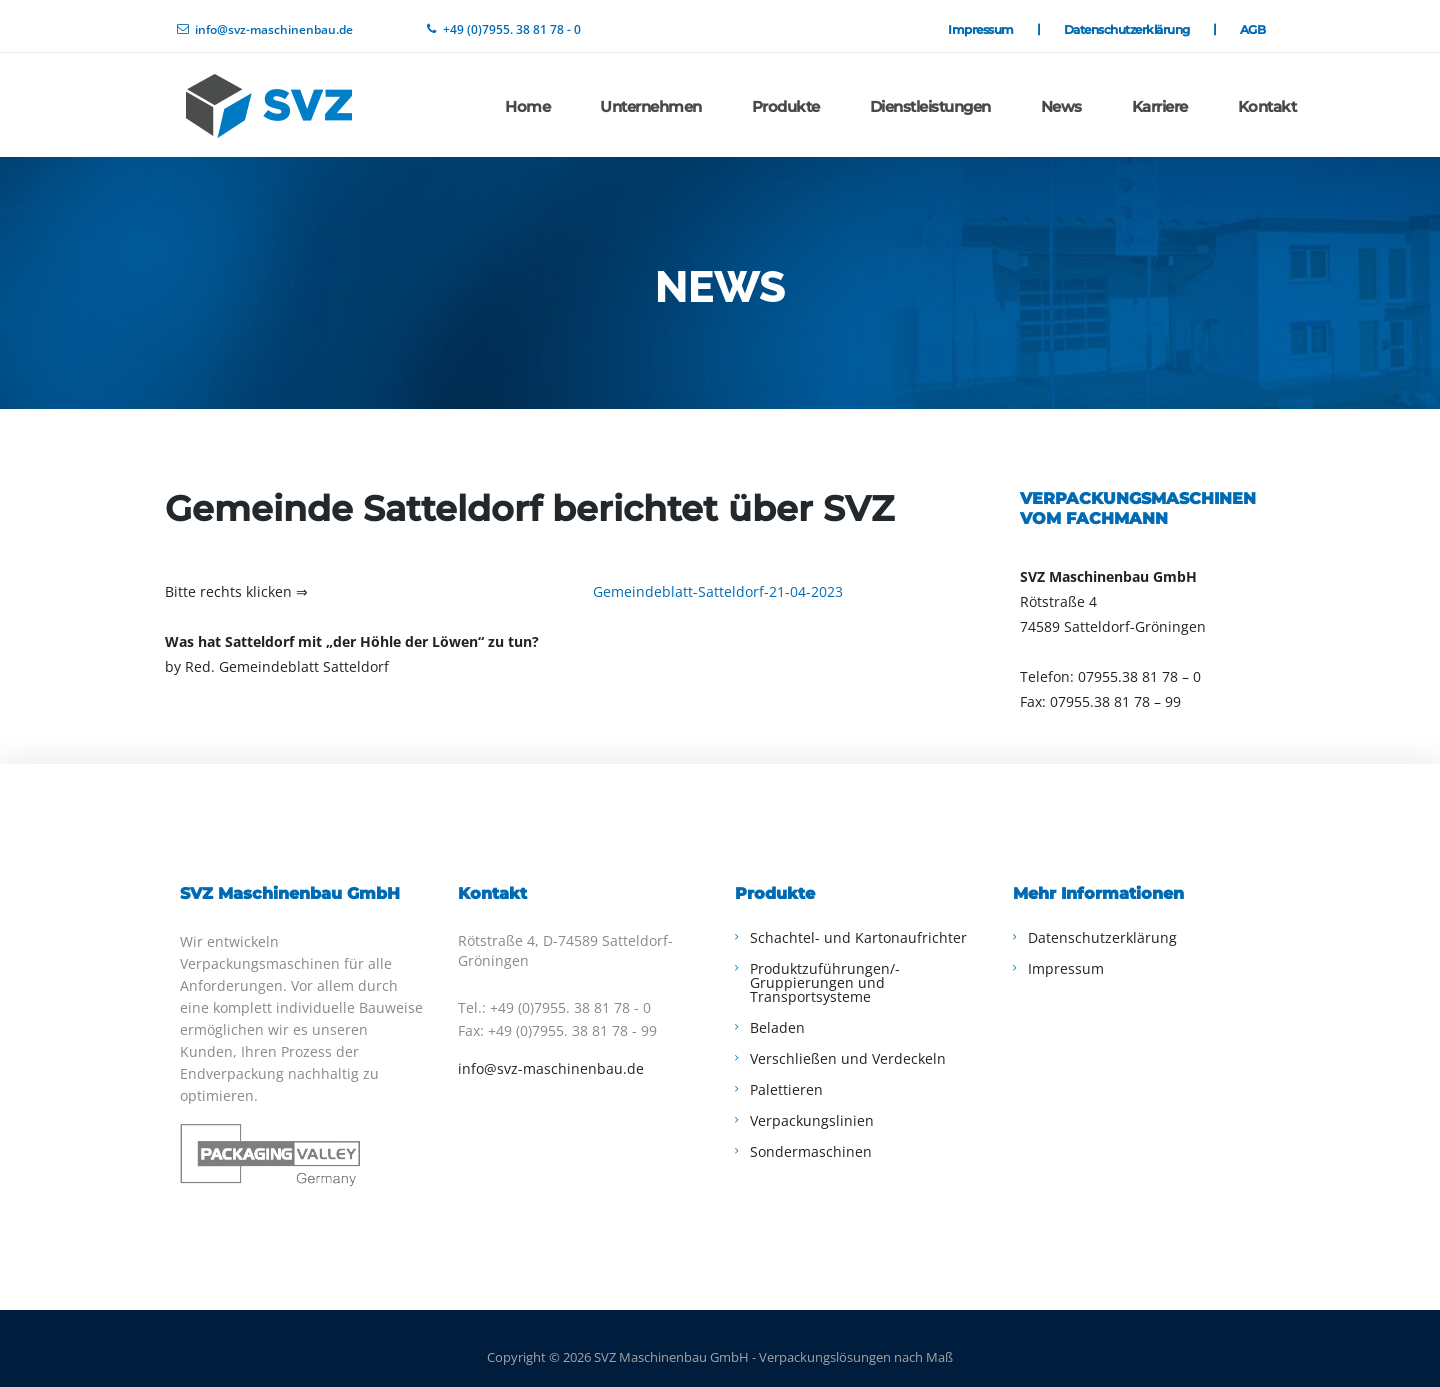 This screenshot has height=1387, width=1440. I want to click on Datenschutzerklärung, so click(1139, 23).